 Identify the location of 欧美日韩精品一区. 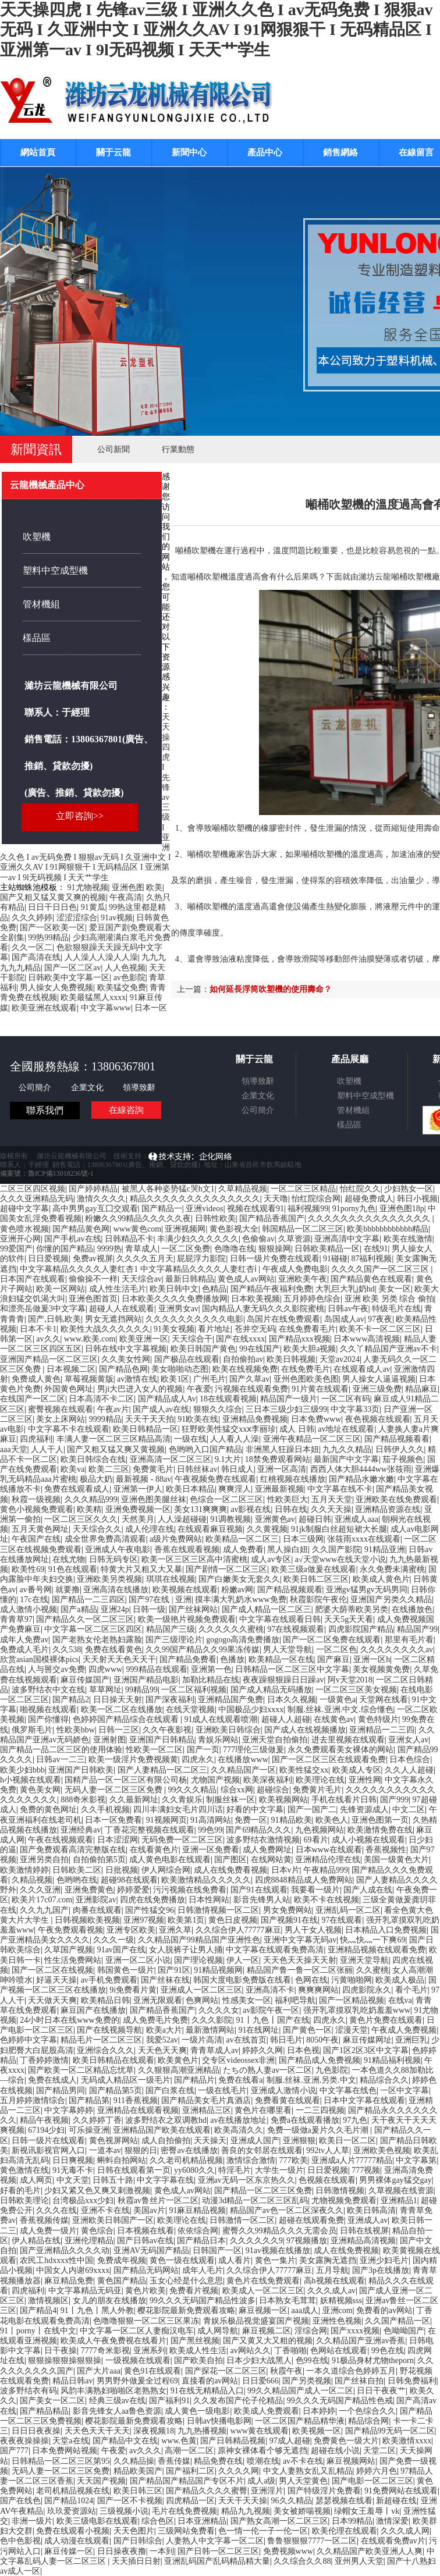
(145, 1429).